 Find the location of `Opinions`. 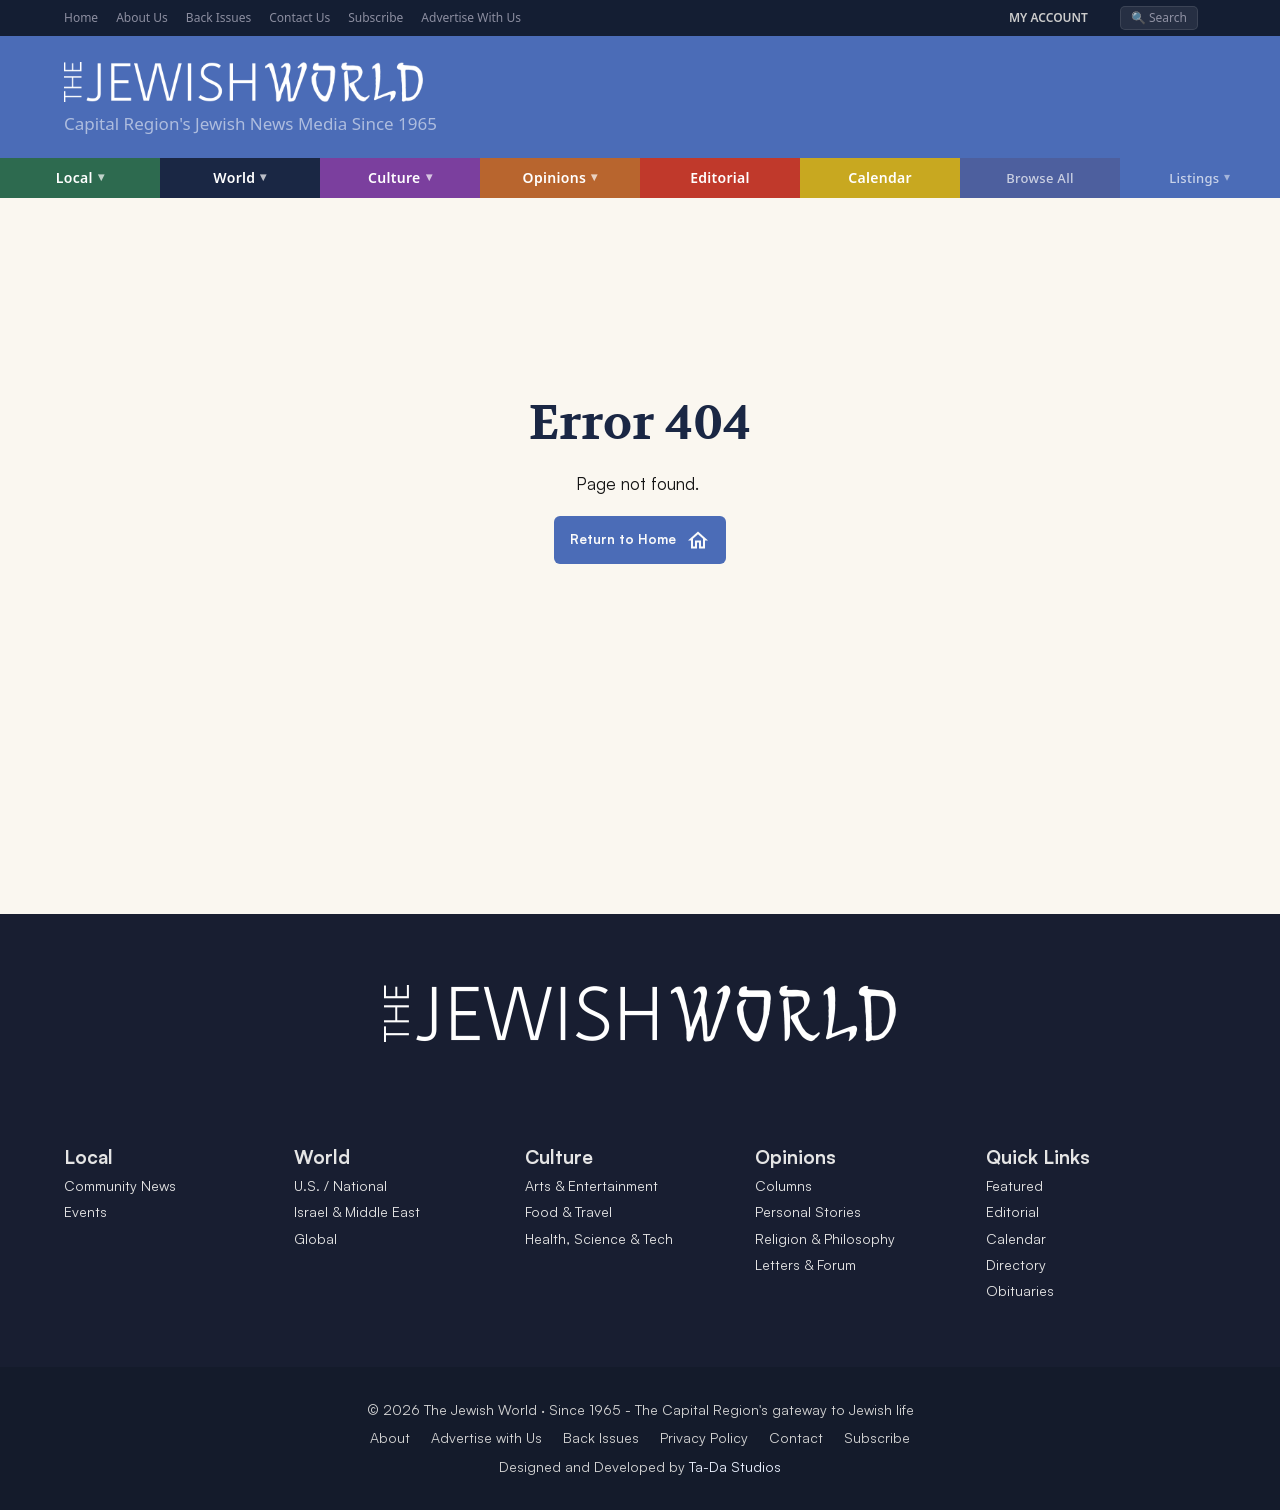

Opinions is located at coordinates (560, 177).